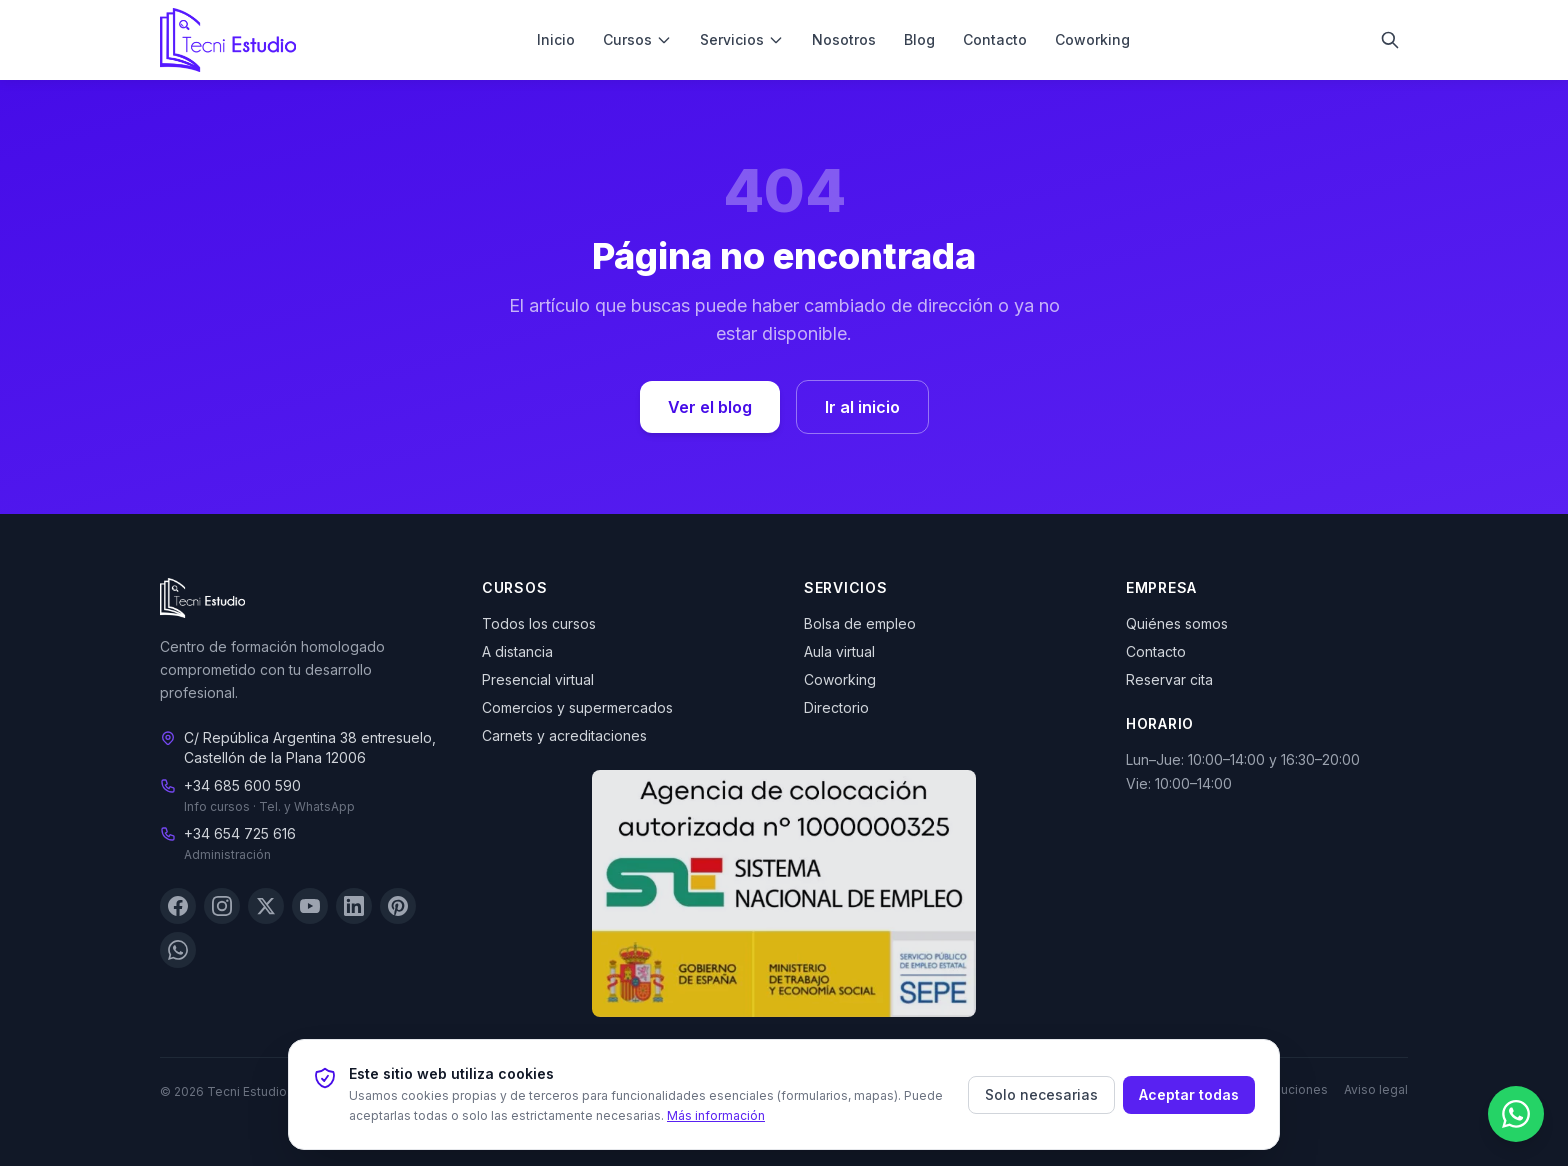 This screenshot has height=1166, width=1568. I want to click on Aula virtual, so click(839, 651).